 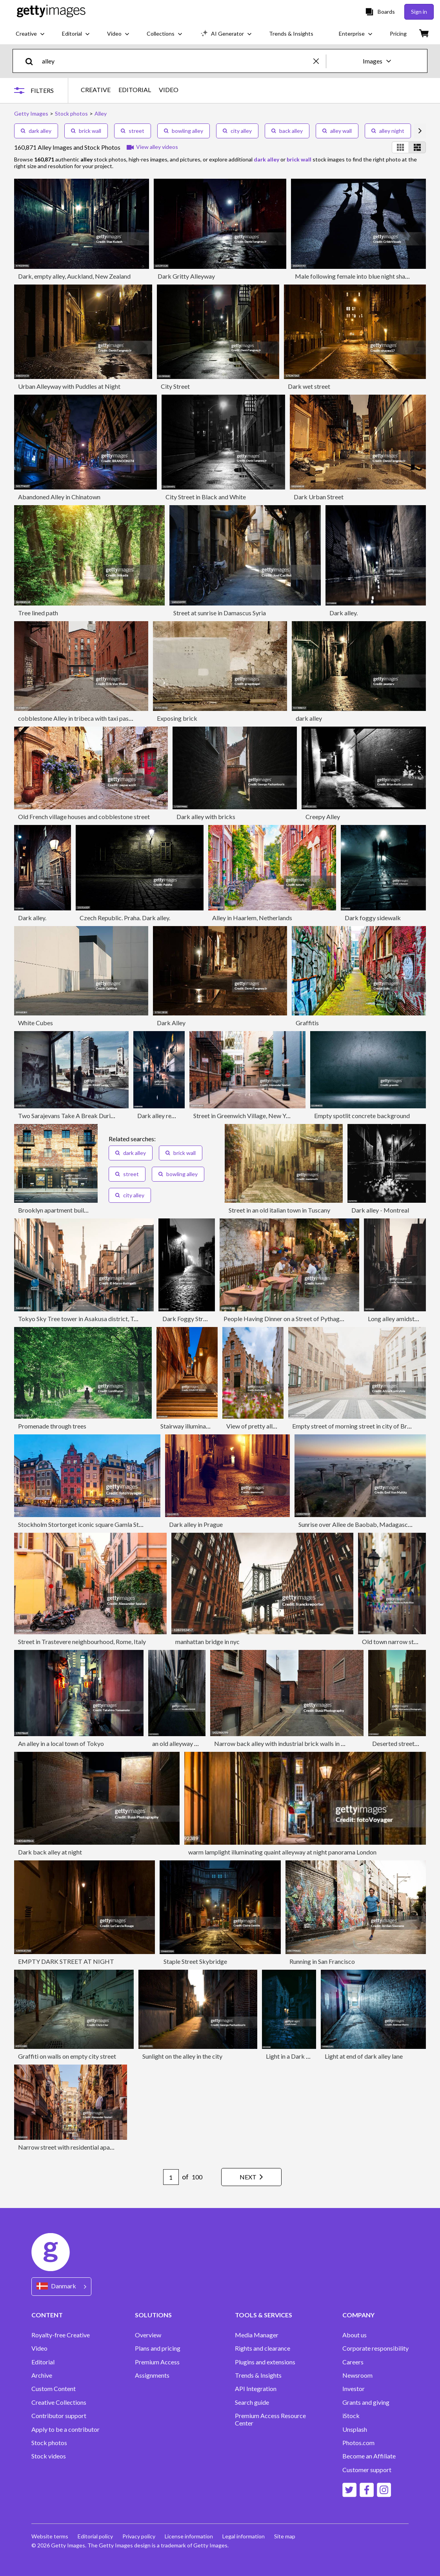 I want to click on Male following female into blue night shadows, so click(x=357, y=276).